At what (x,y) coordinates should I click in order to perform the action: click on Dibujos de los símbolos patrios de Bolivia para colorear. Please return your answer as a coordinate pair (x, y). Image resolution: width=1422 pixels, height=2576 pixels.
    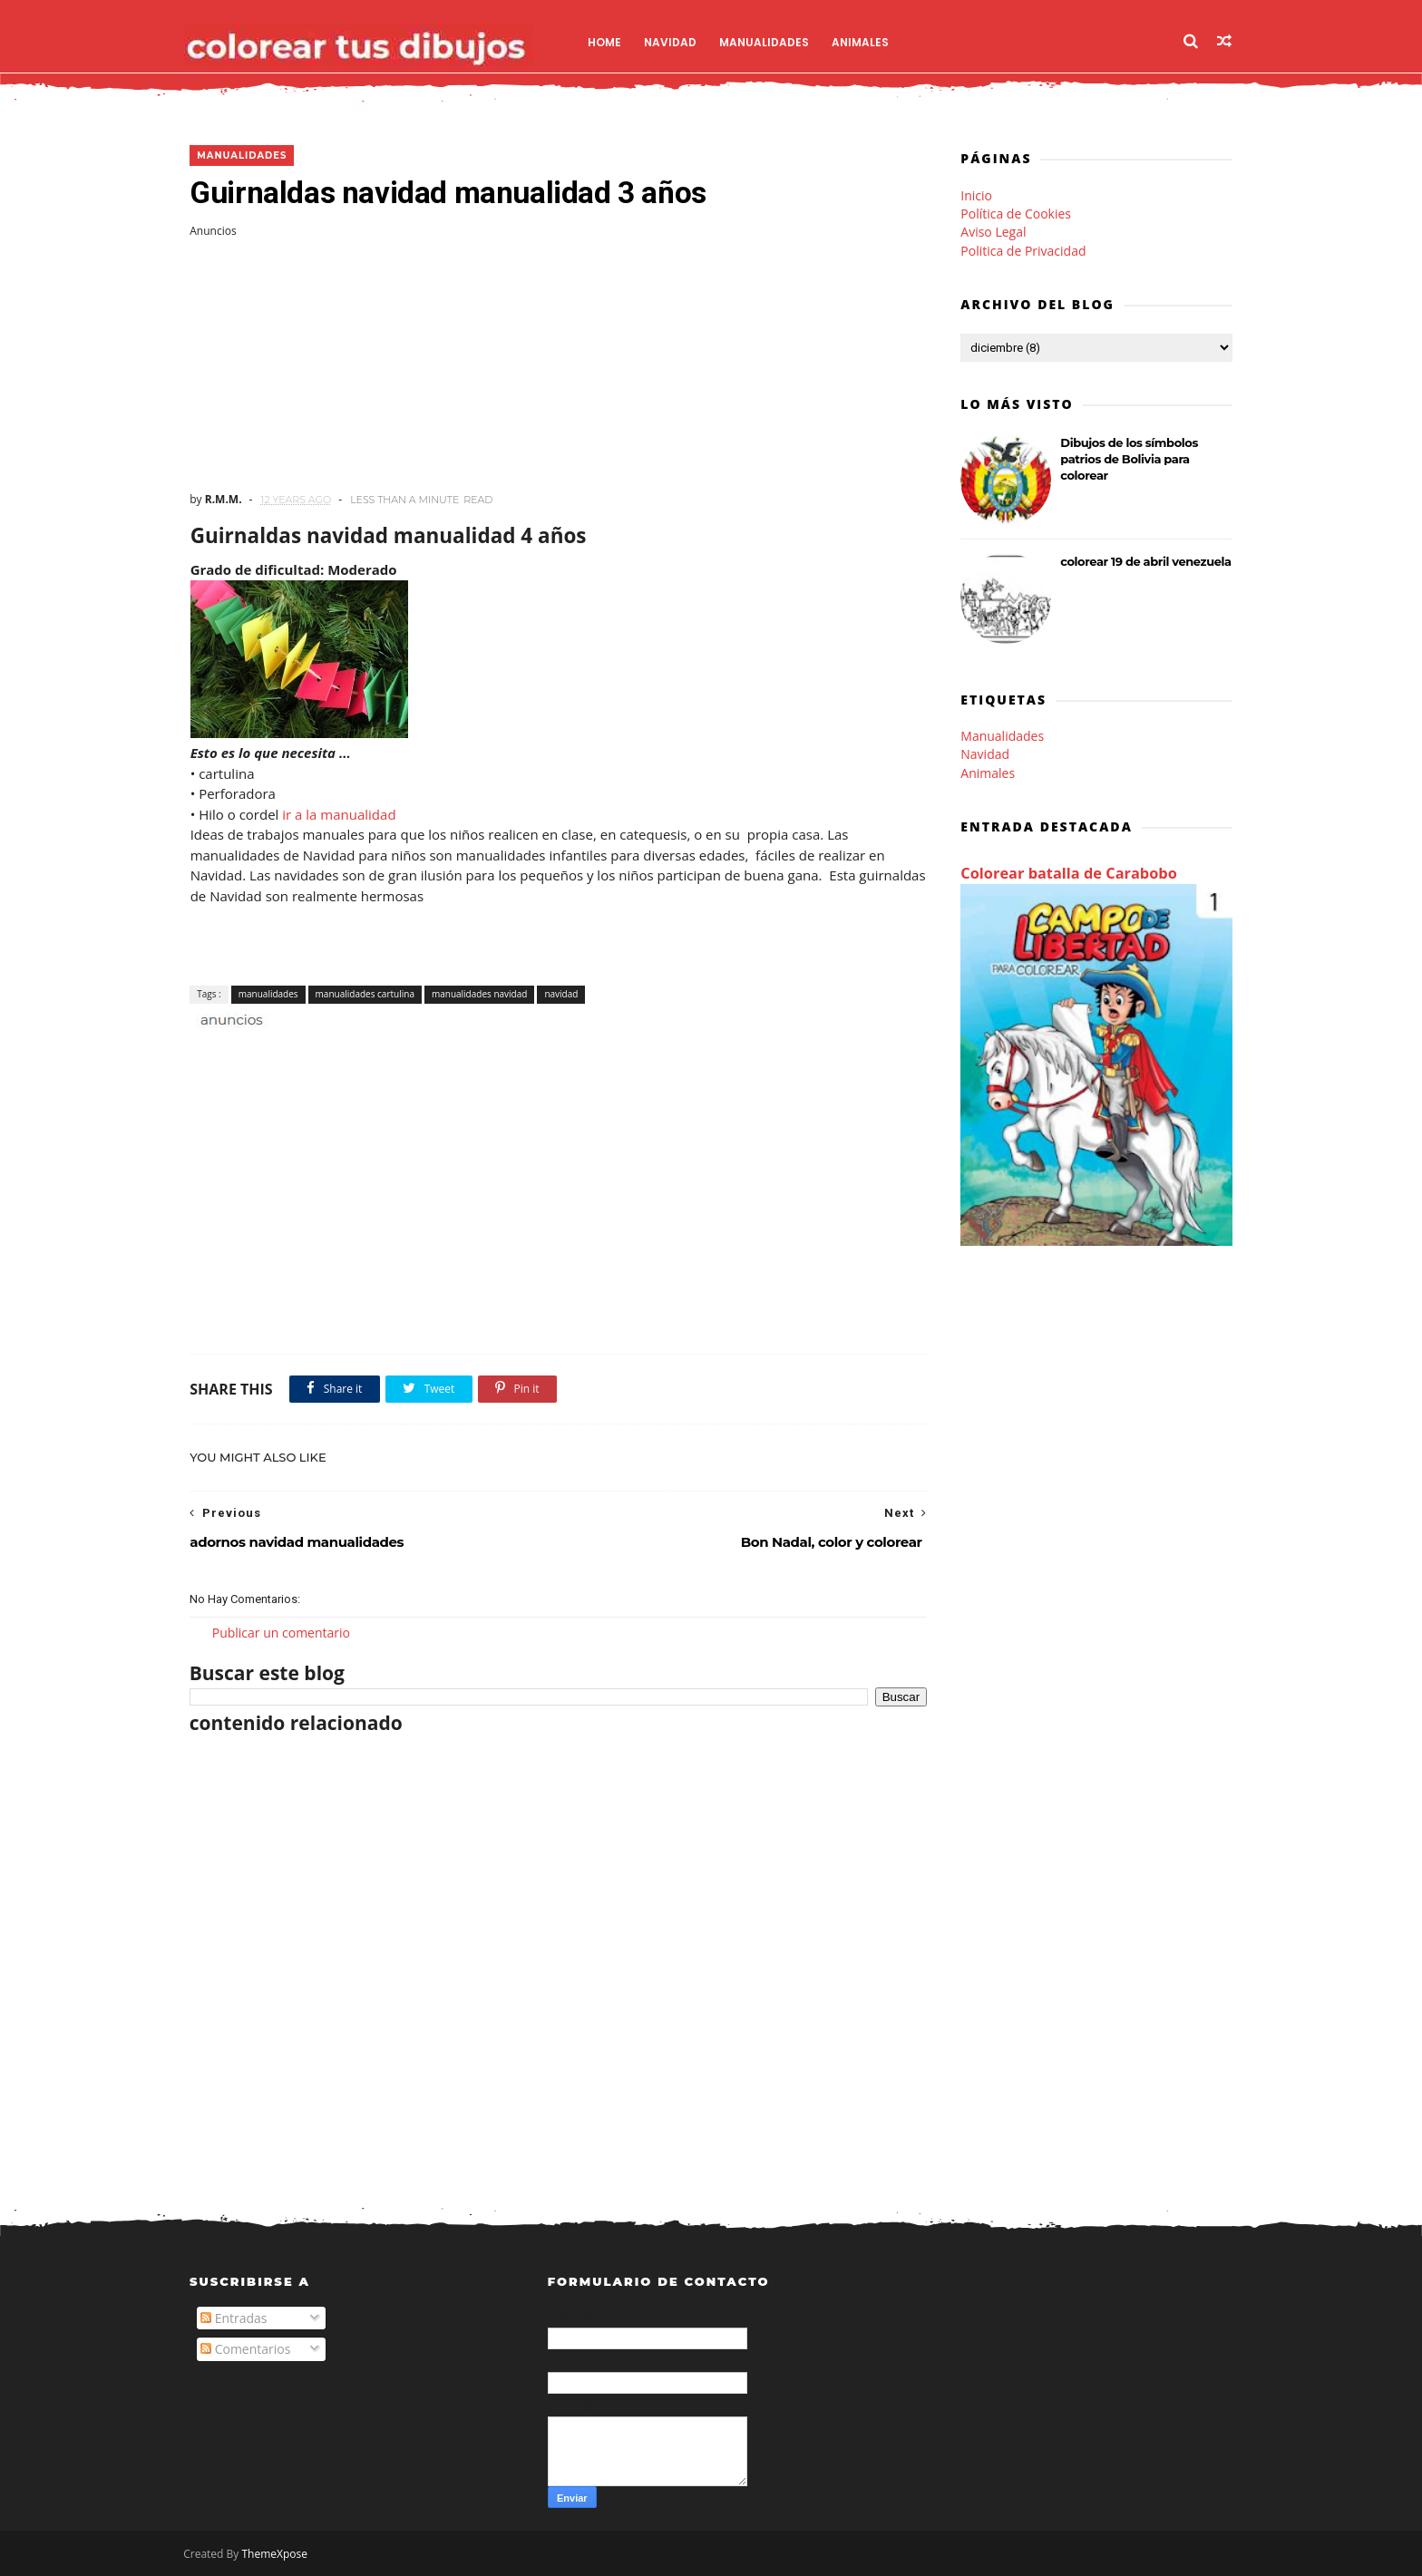
    Looking at the image, I should click on (1129, 458).